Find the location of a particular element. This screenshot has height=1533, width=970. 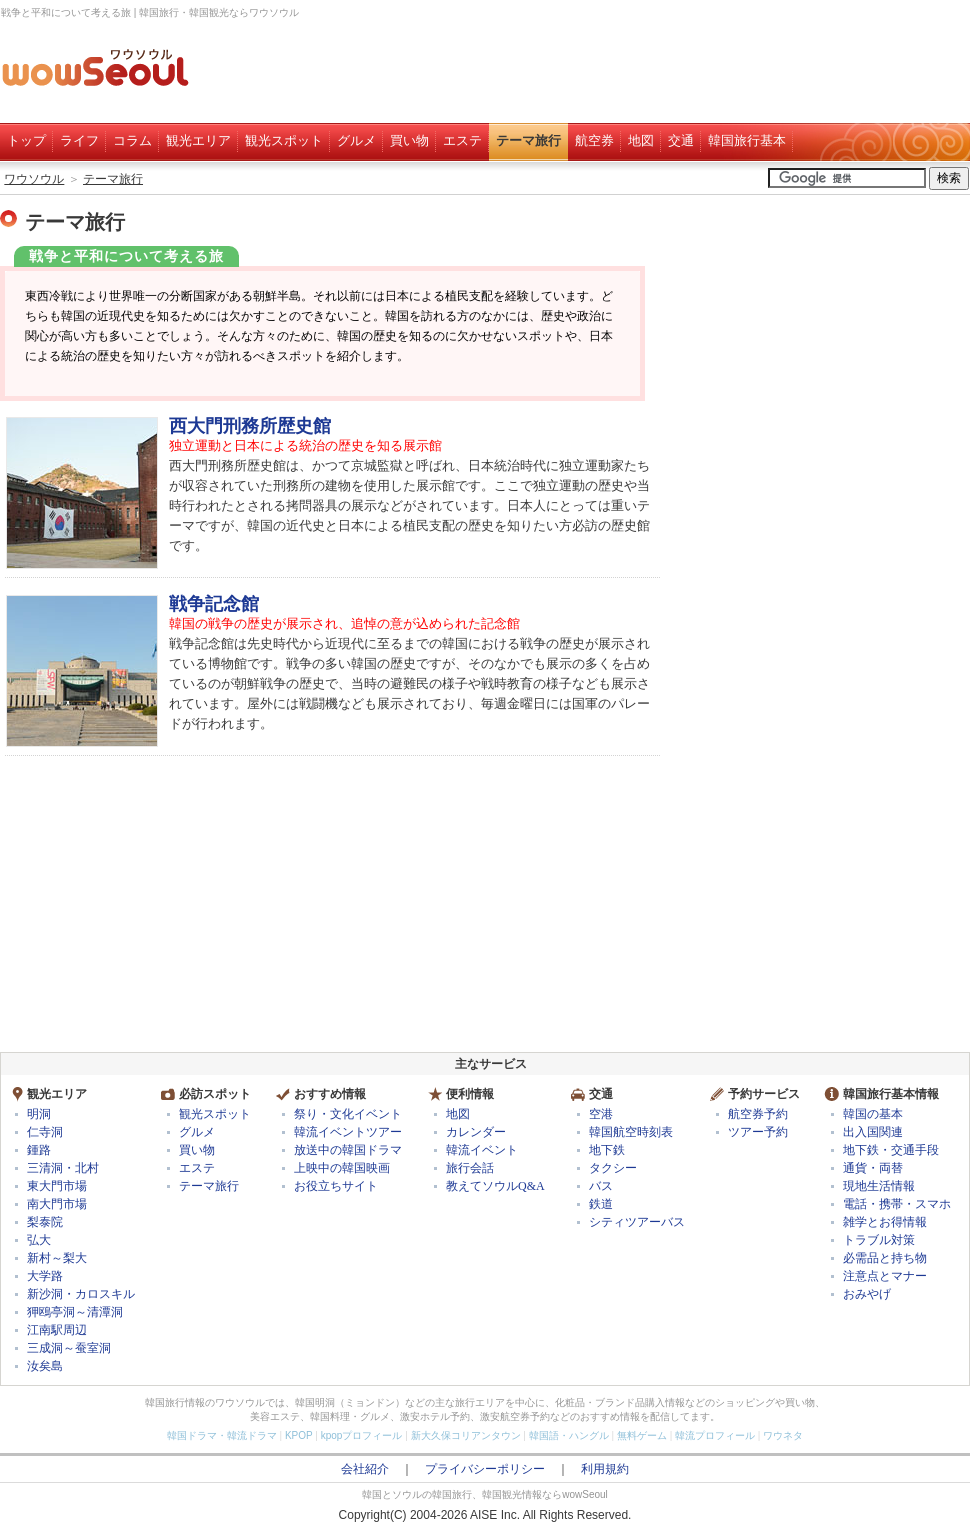

KPOP is located at coordinates (299, 1435).